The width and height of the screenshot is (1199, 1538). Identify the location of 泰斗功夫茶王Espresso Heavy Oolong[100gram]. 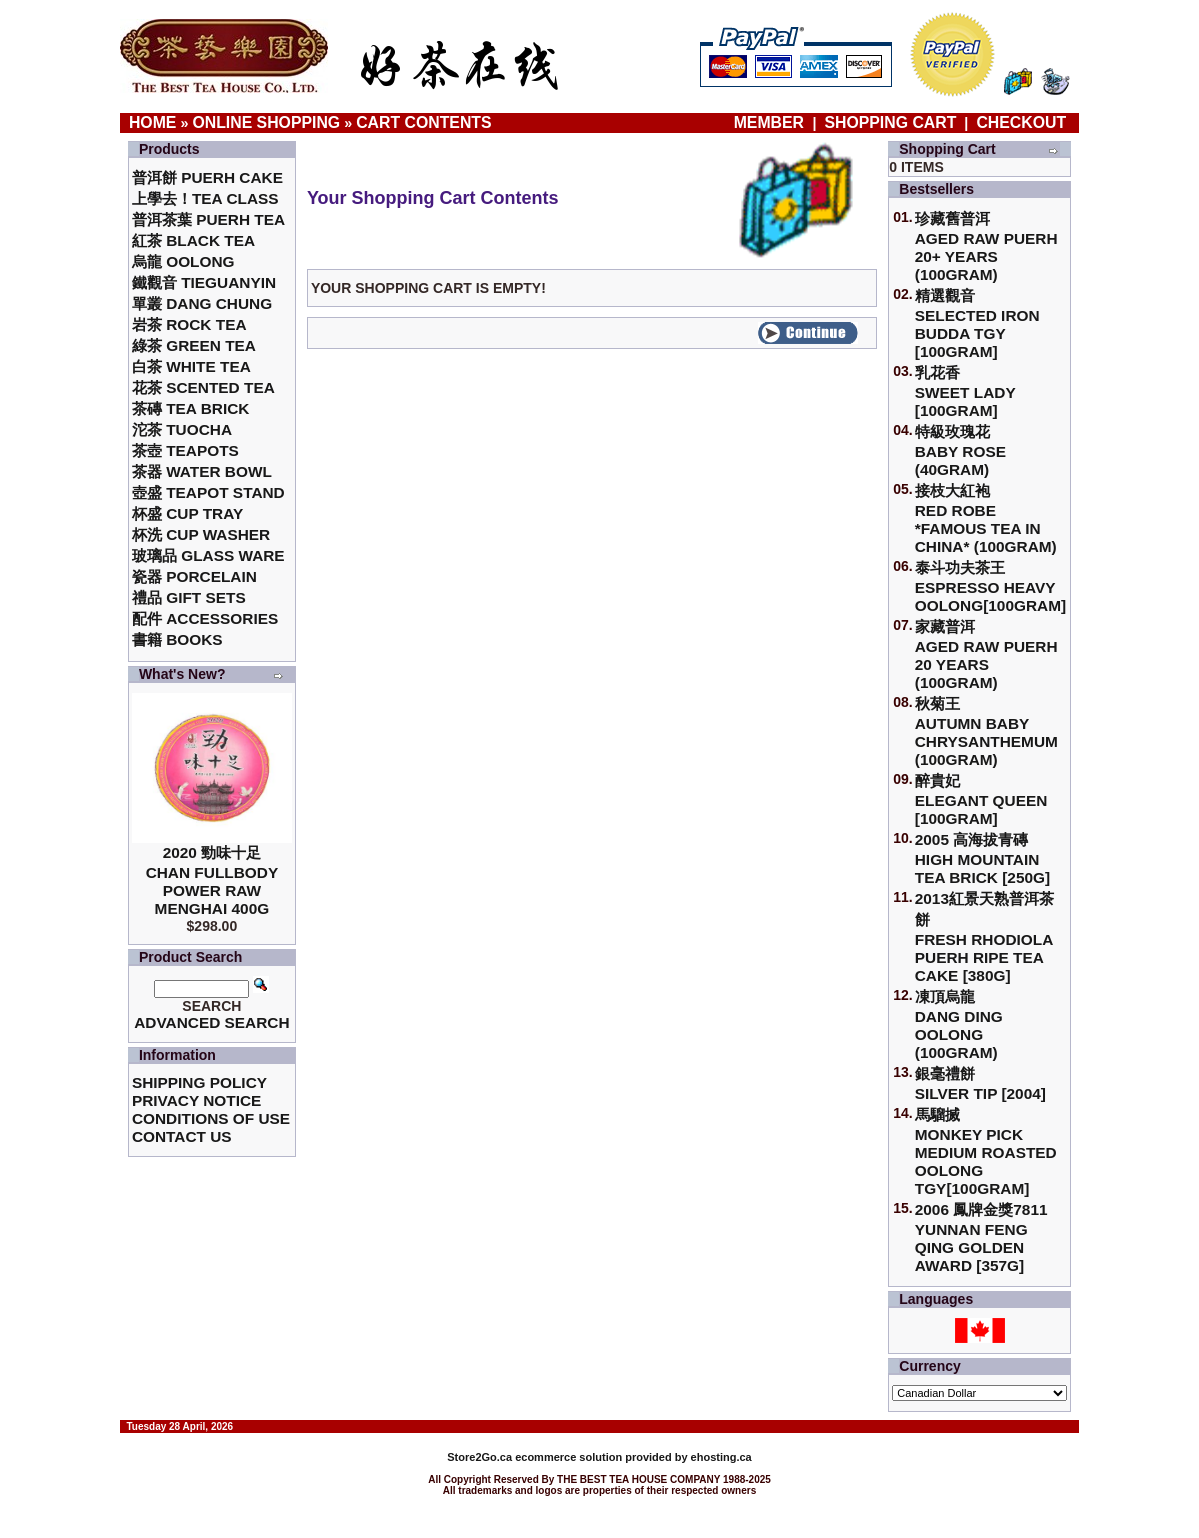
(990, 586).